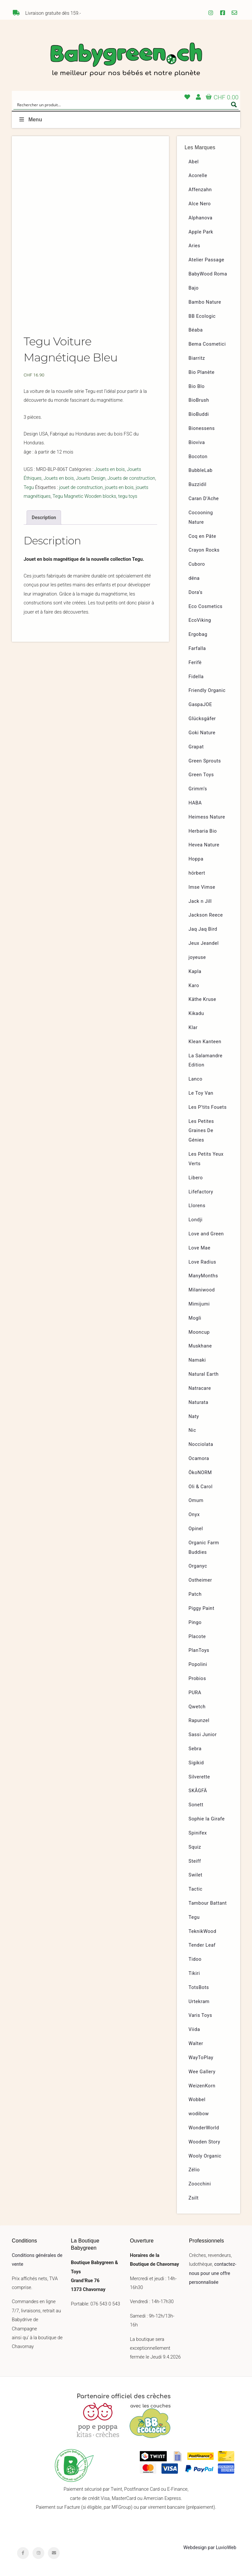 This screenshot has width=252, height=2576. I want to click on Sigikid, so click(196, 1763).